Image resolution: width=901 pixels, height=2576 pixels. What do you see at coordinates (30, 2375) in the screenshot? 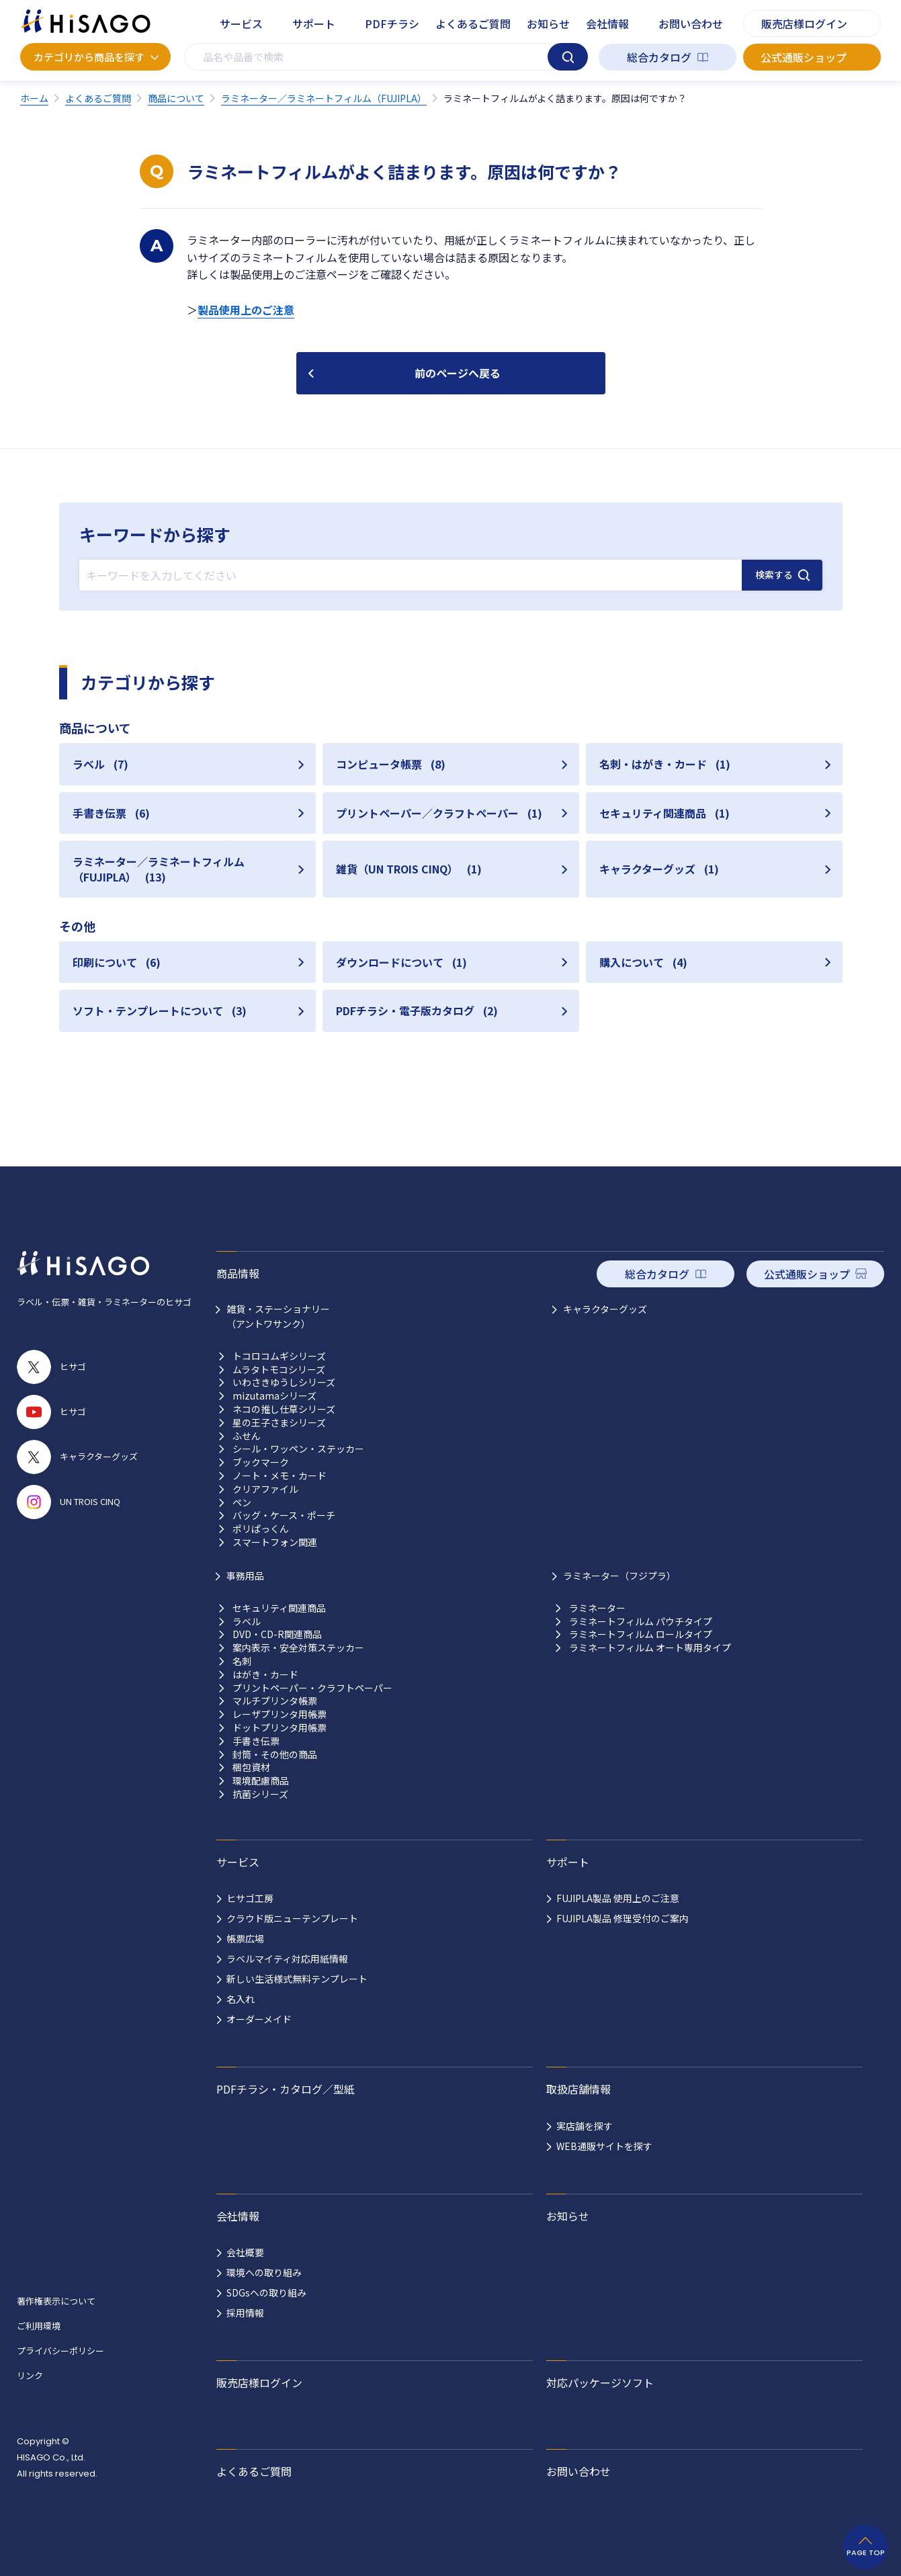
I see `リンク` at bounding box center [30, 2375].